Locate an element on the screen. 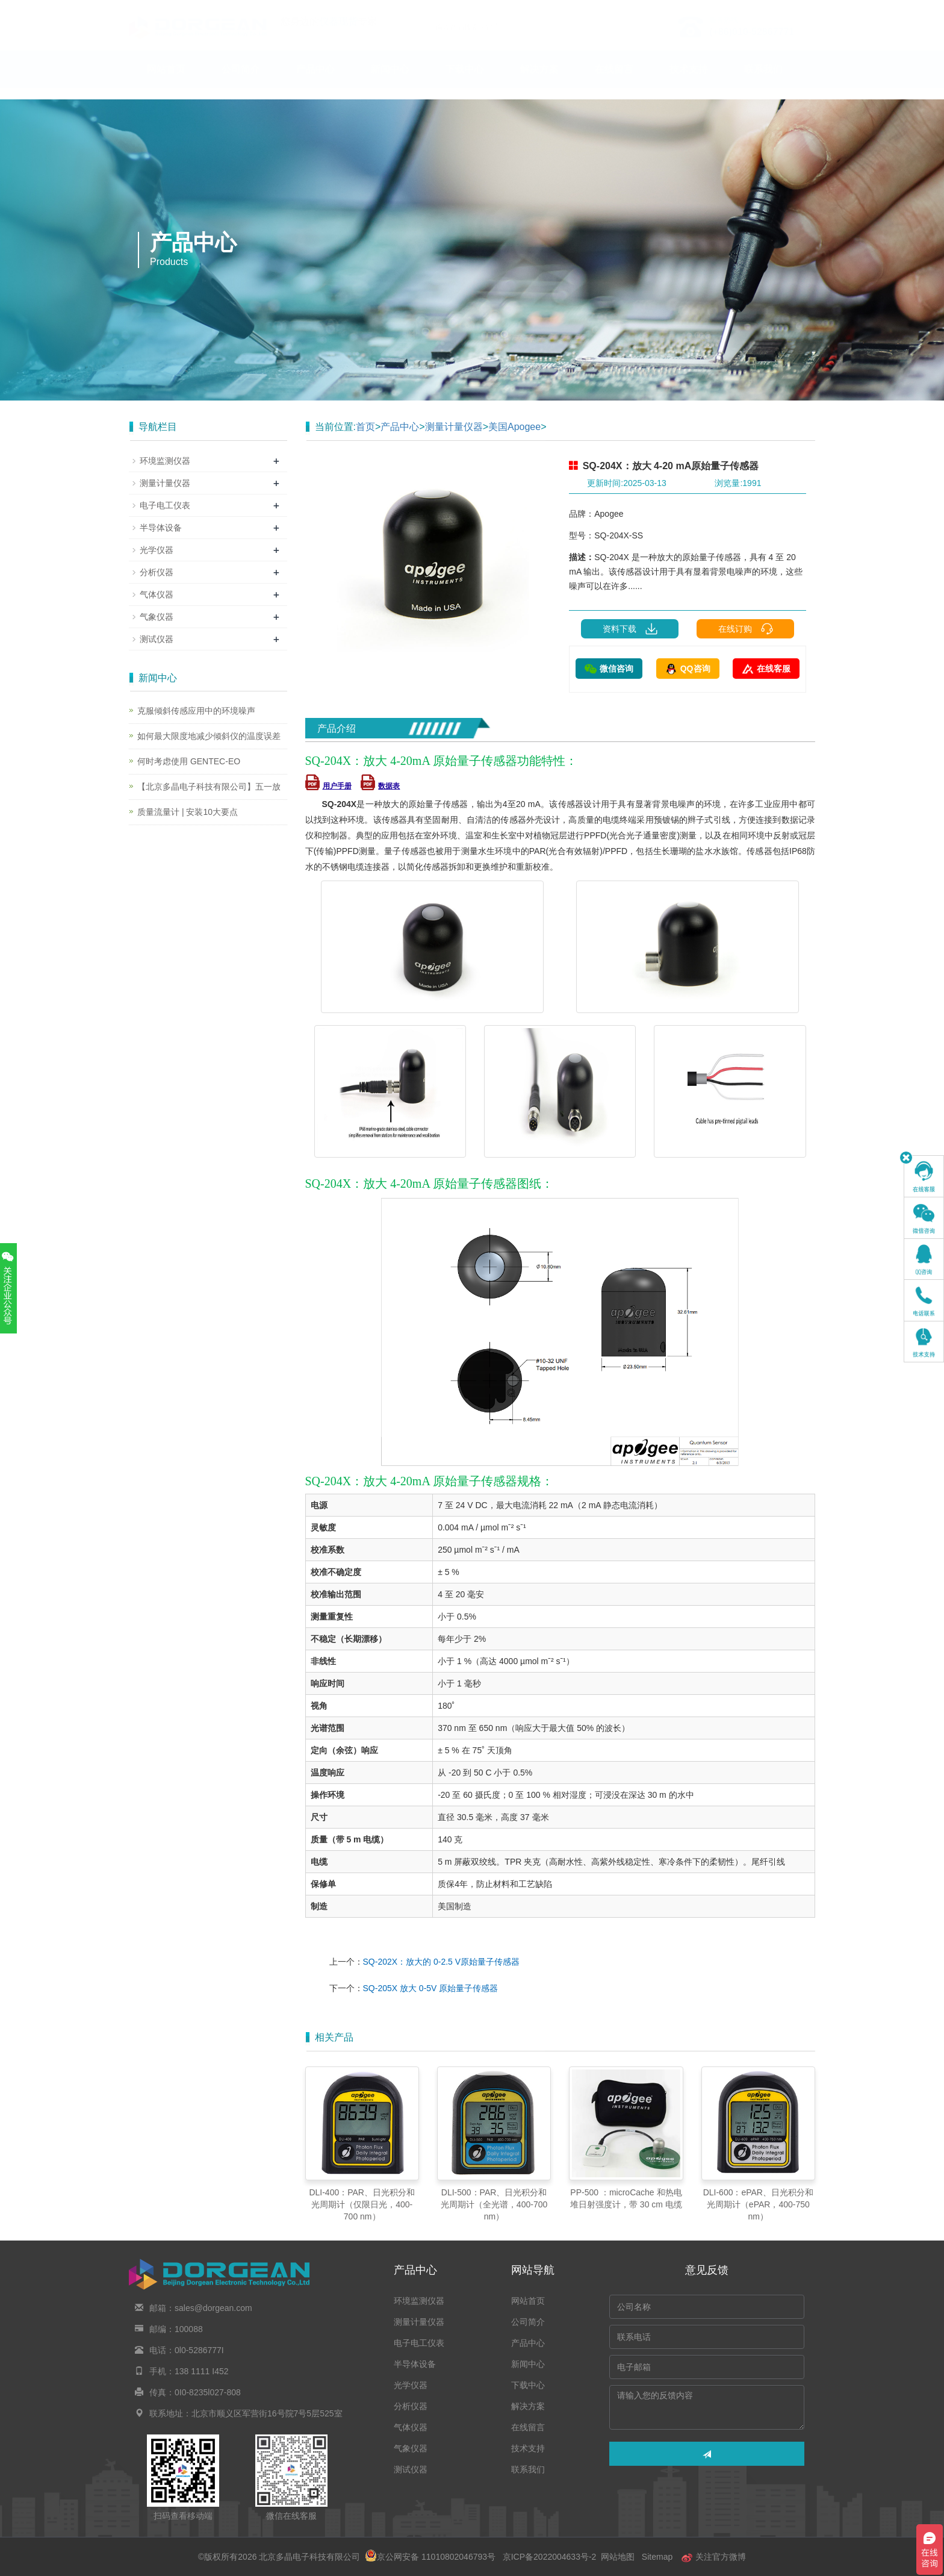  网站地图 is located at coordinates (618, 2557).